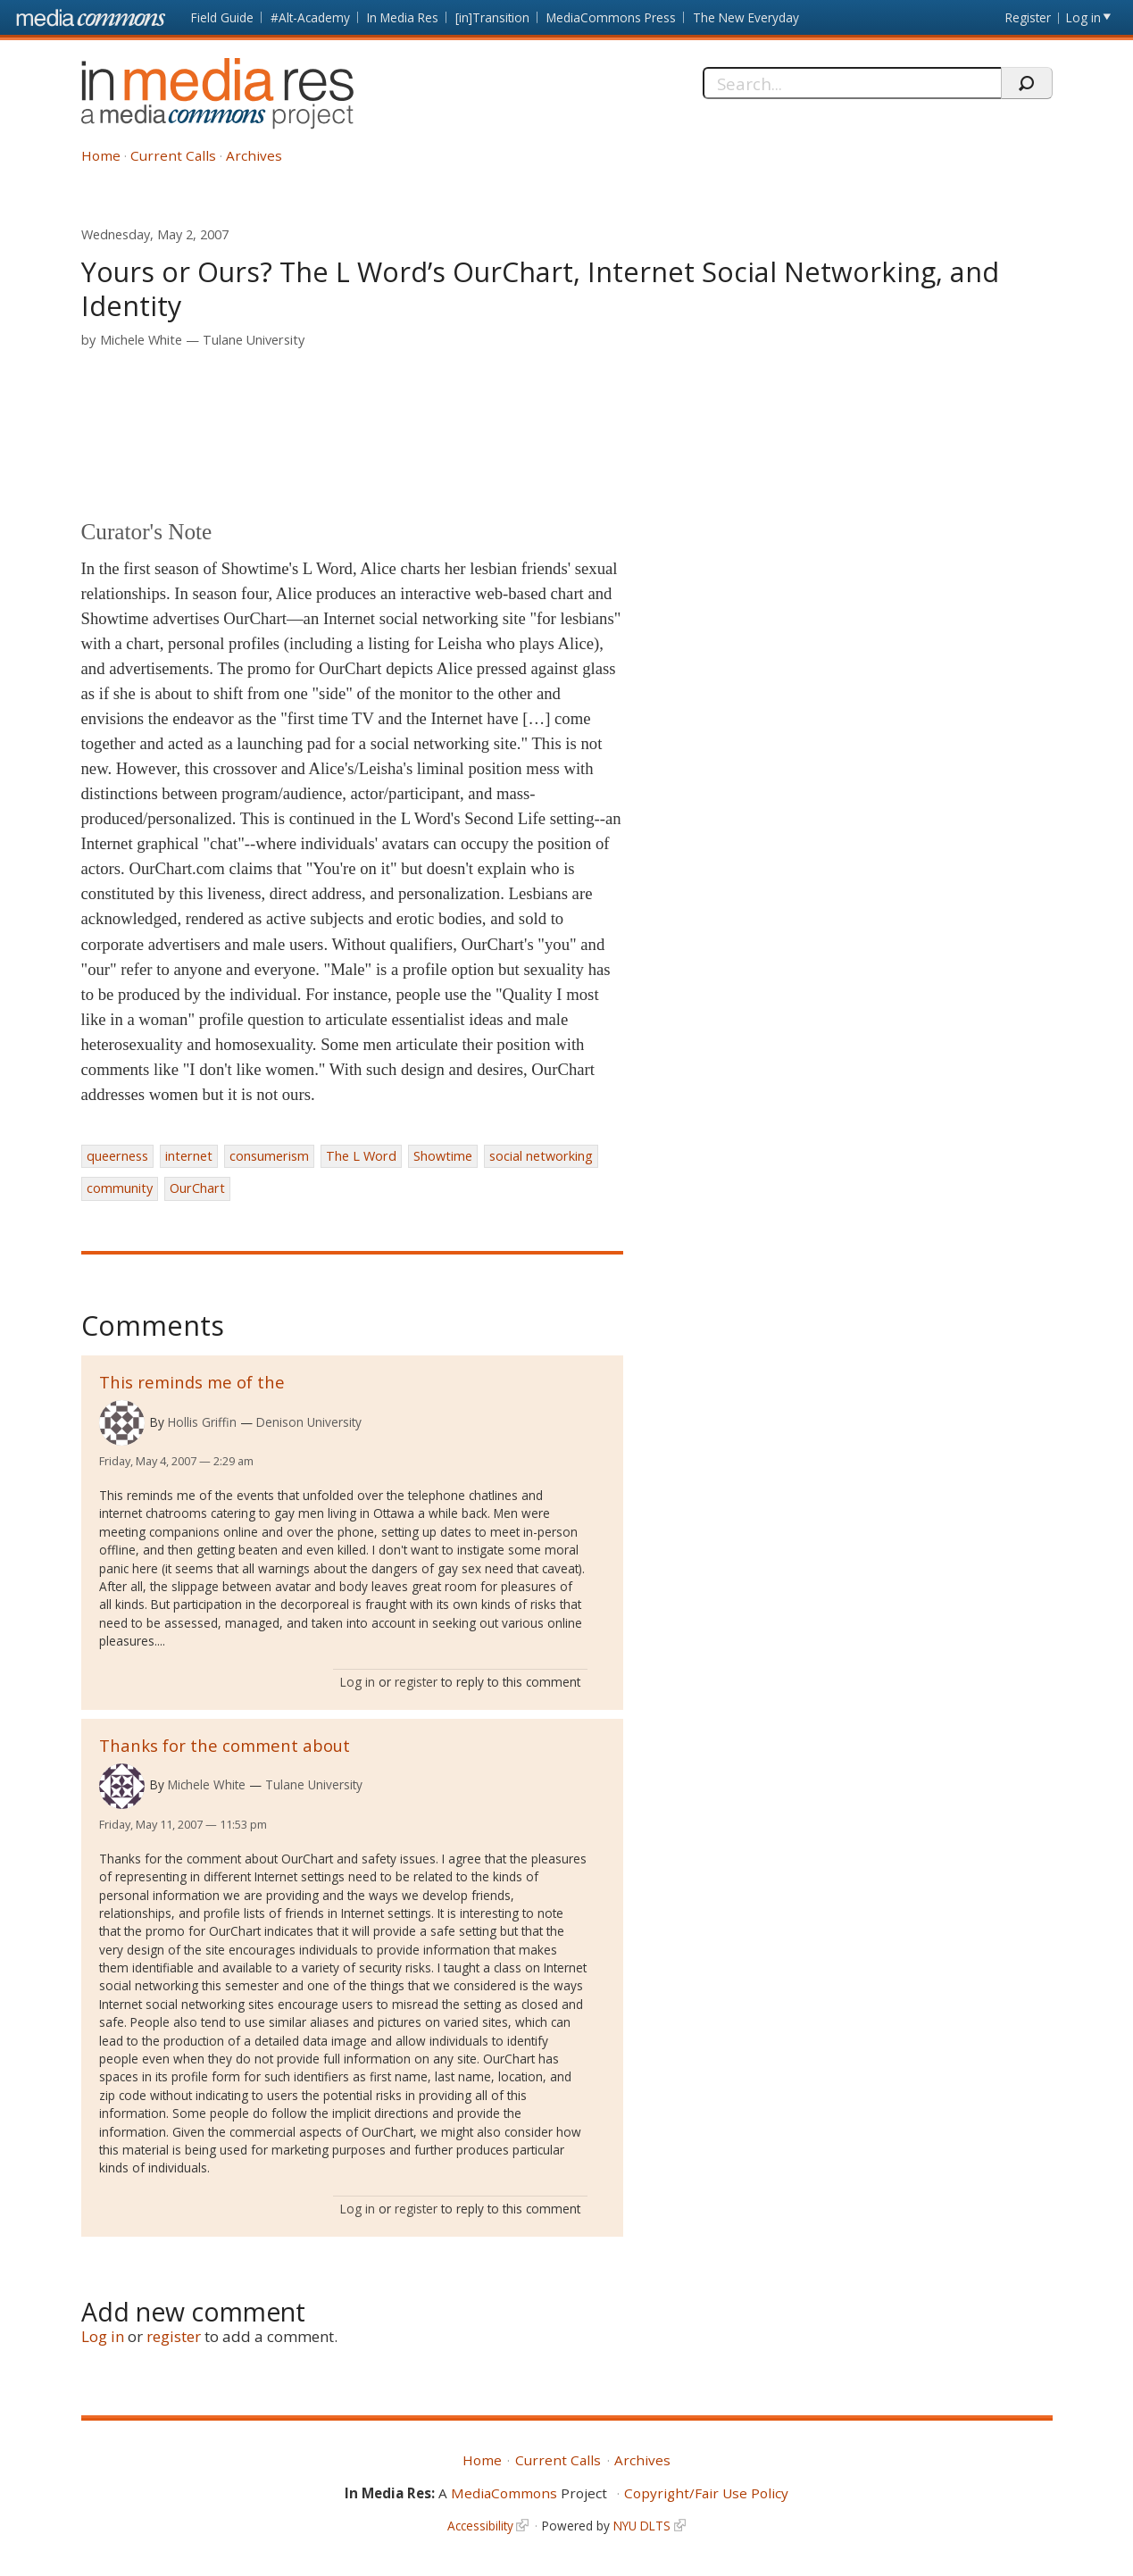 This screenshot has height=2576, width=1133. I want to click on social networking, so click(541, 1155).